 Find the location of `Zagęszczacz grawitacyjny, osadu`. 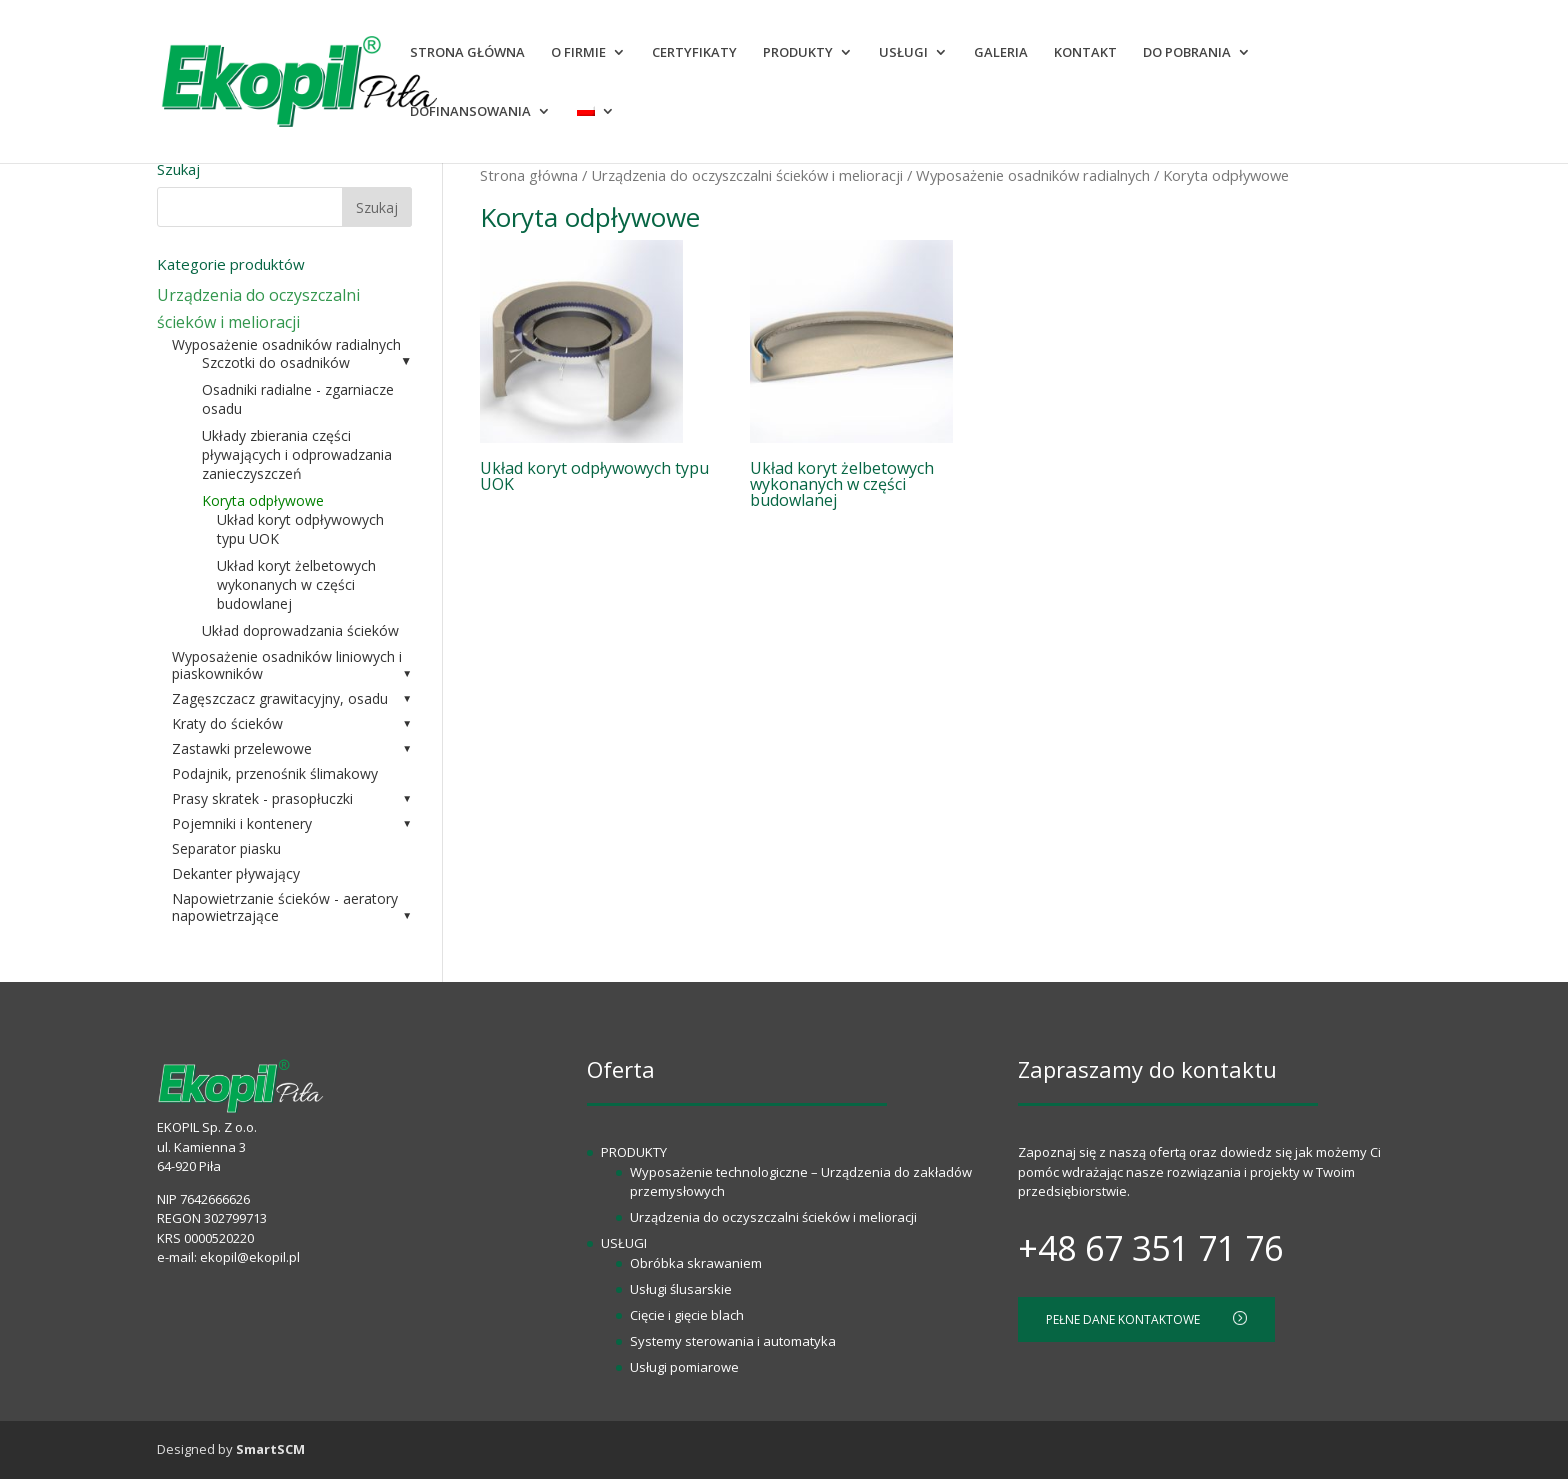

Zagęszczacz grawitacyjny, osadu is located at coordinates (280, 698).